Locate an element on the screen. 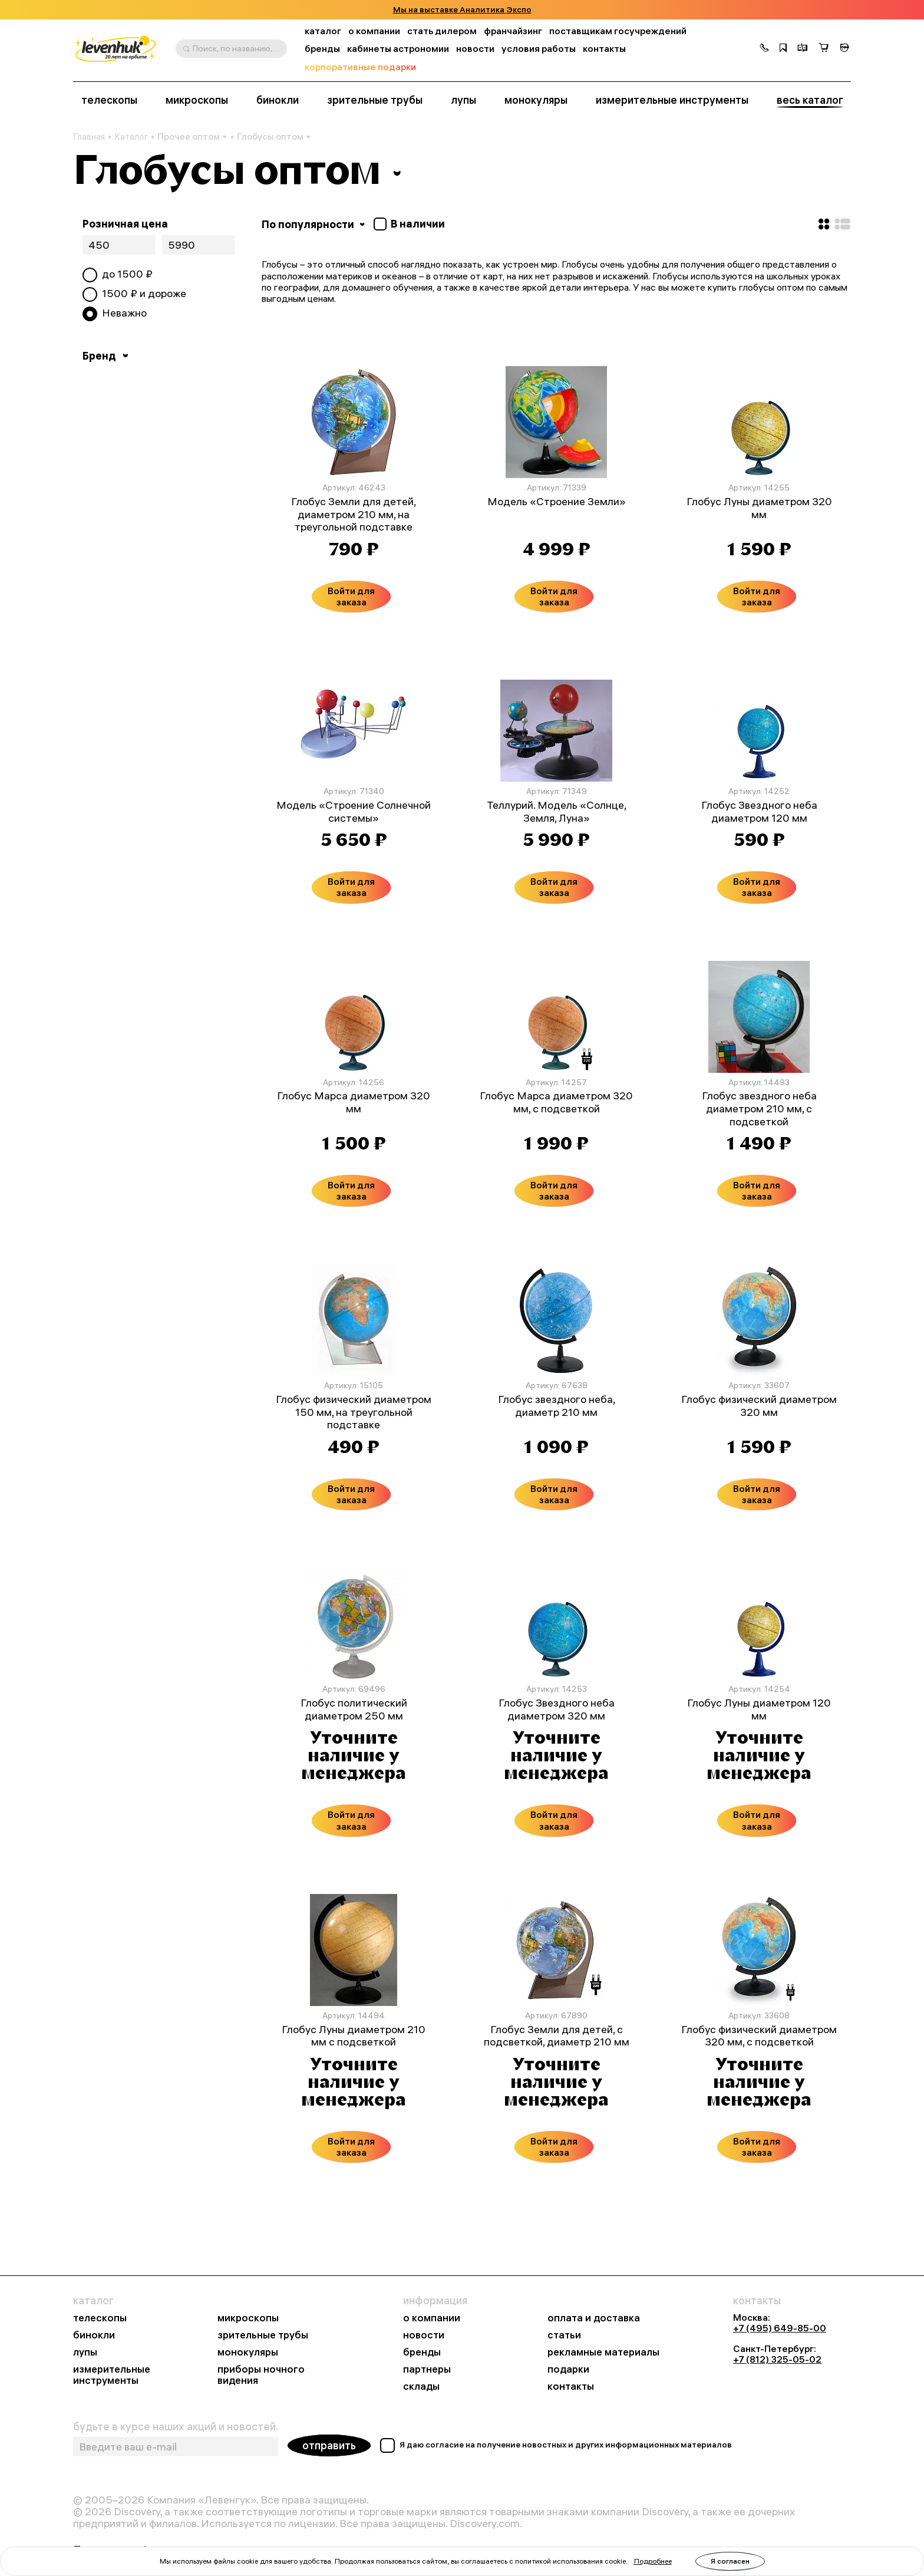 This screenshot has width=924, height=2576. измерительные инструменты is located at coordinates (672, 100).